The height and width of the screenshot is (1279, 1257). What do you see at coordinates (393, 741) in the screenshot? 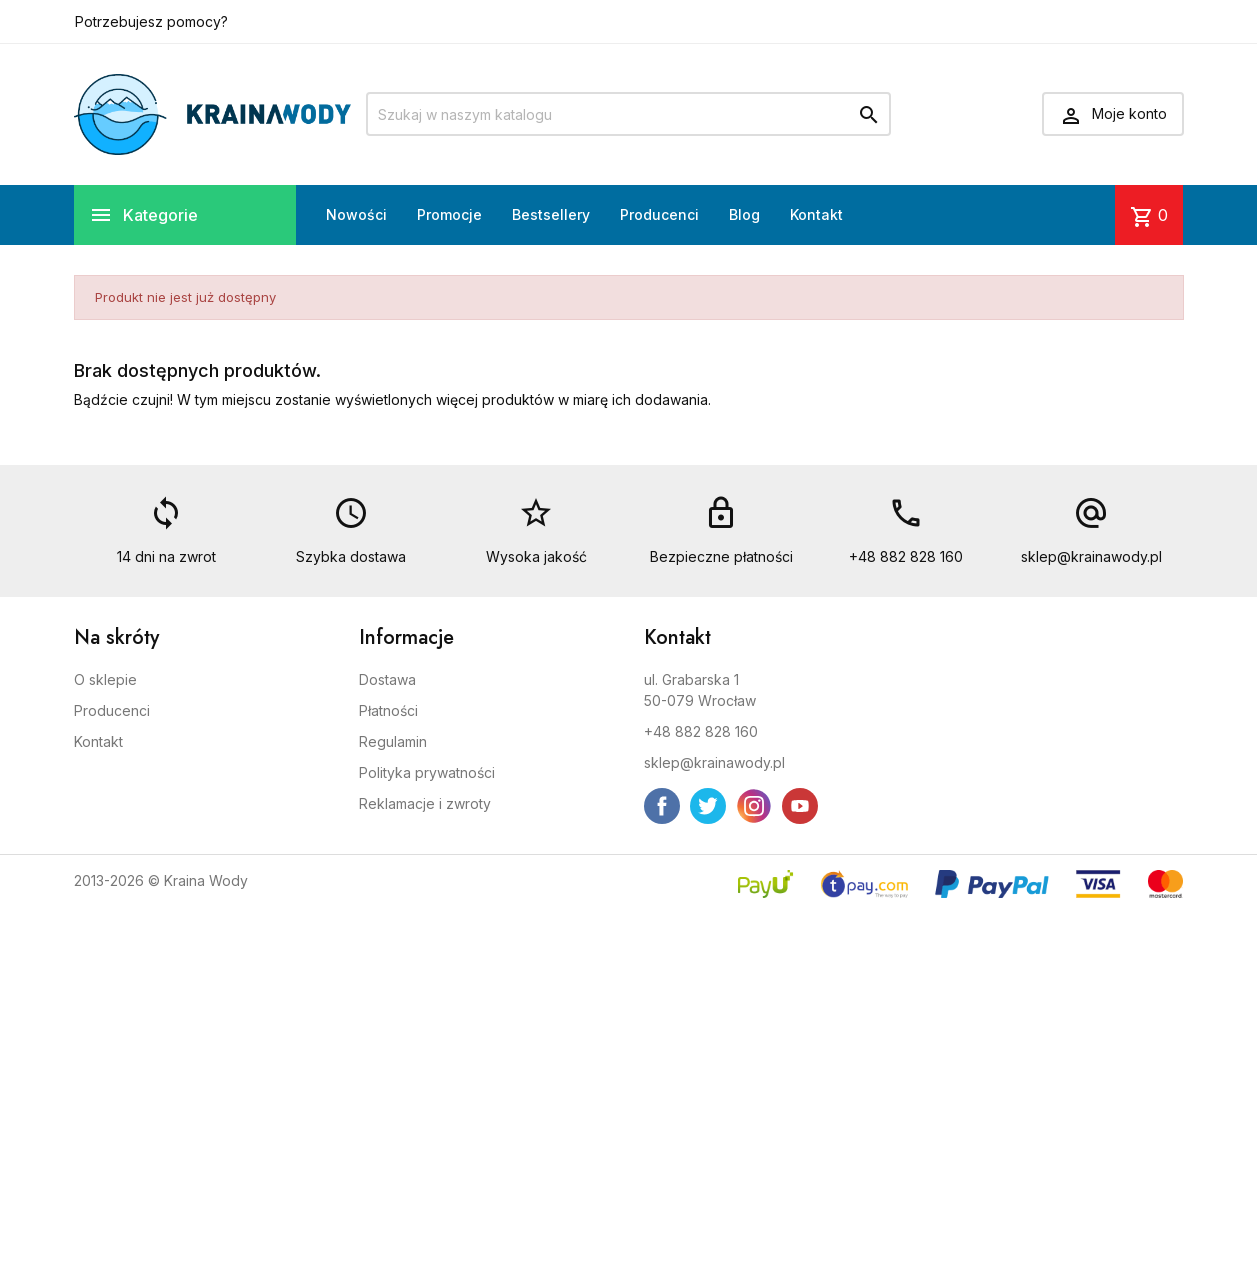
I see `Regulamin` at bounding box center [393, 741].